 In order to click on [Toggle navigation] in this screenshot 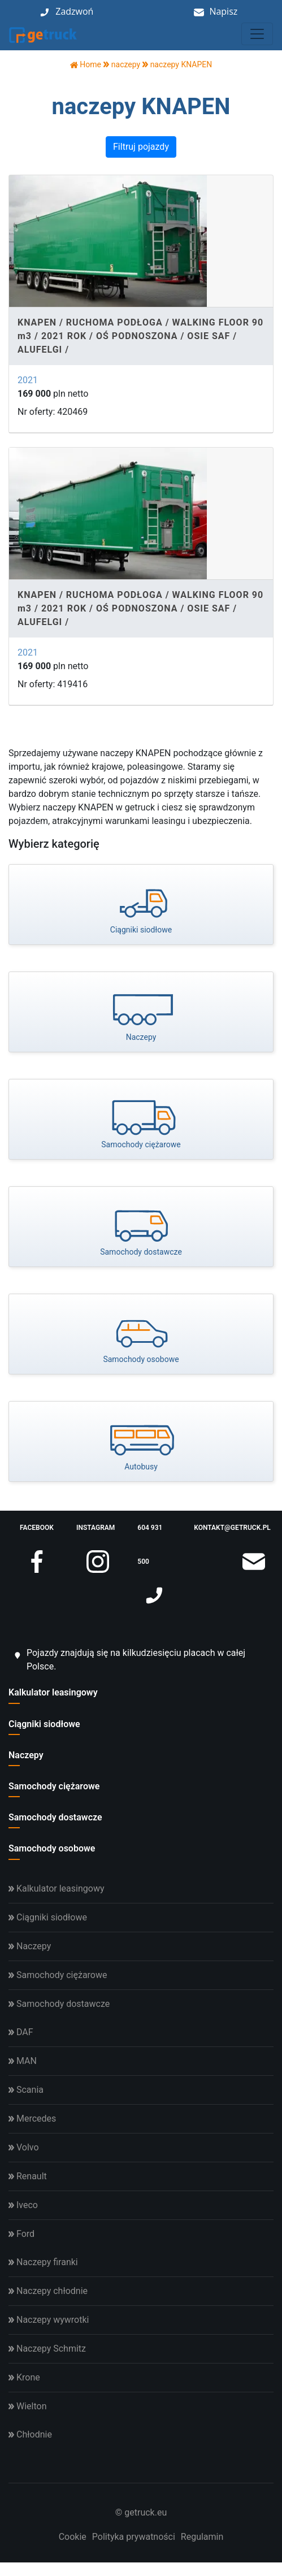, I will do `click(257, 34)`.